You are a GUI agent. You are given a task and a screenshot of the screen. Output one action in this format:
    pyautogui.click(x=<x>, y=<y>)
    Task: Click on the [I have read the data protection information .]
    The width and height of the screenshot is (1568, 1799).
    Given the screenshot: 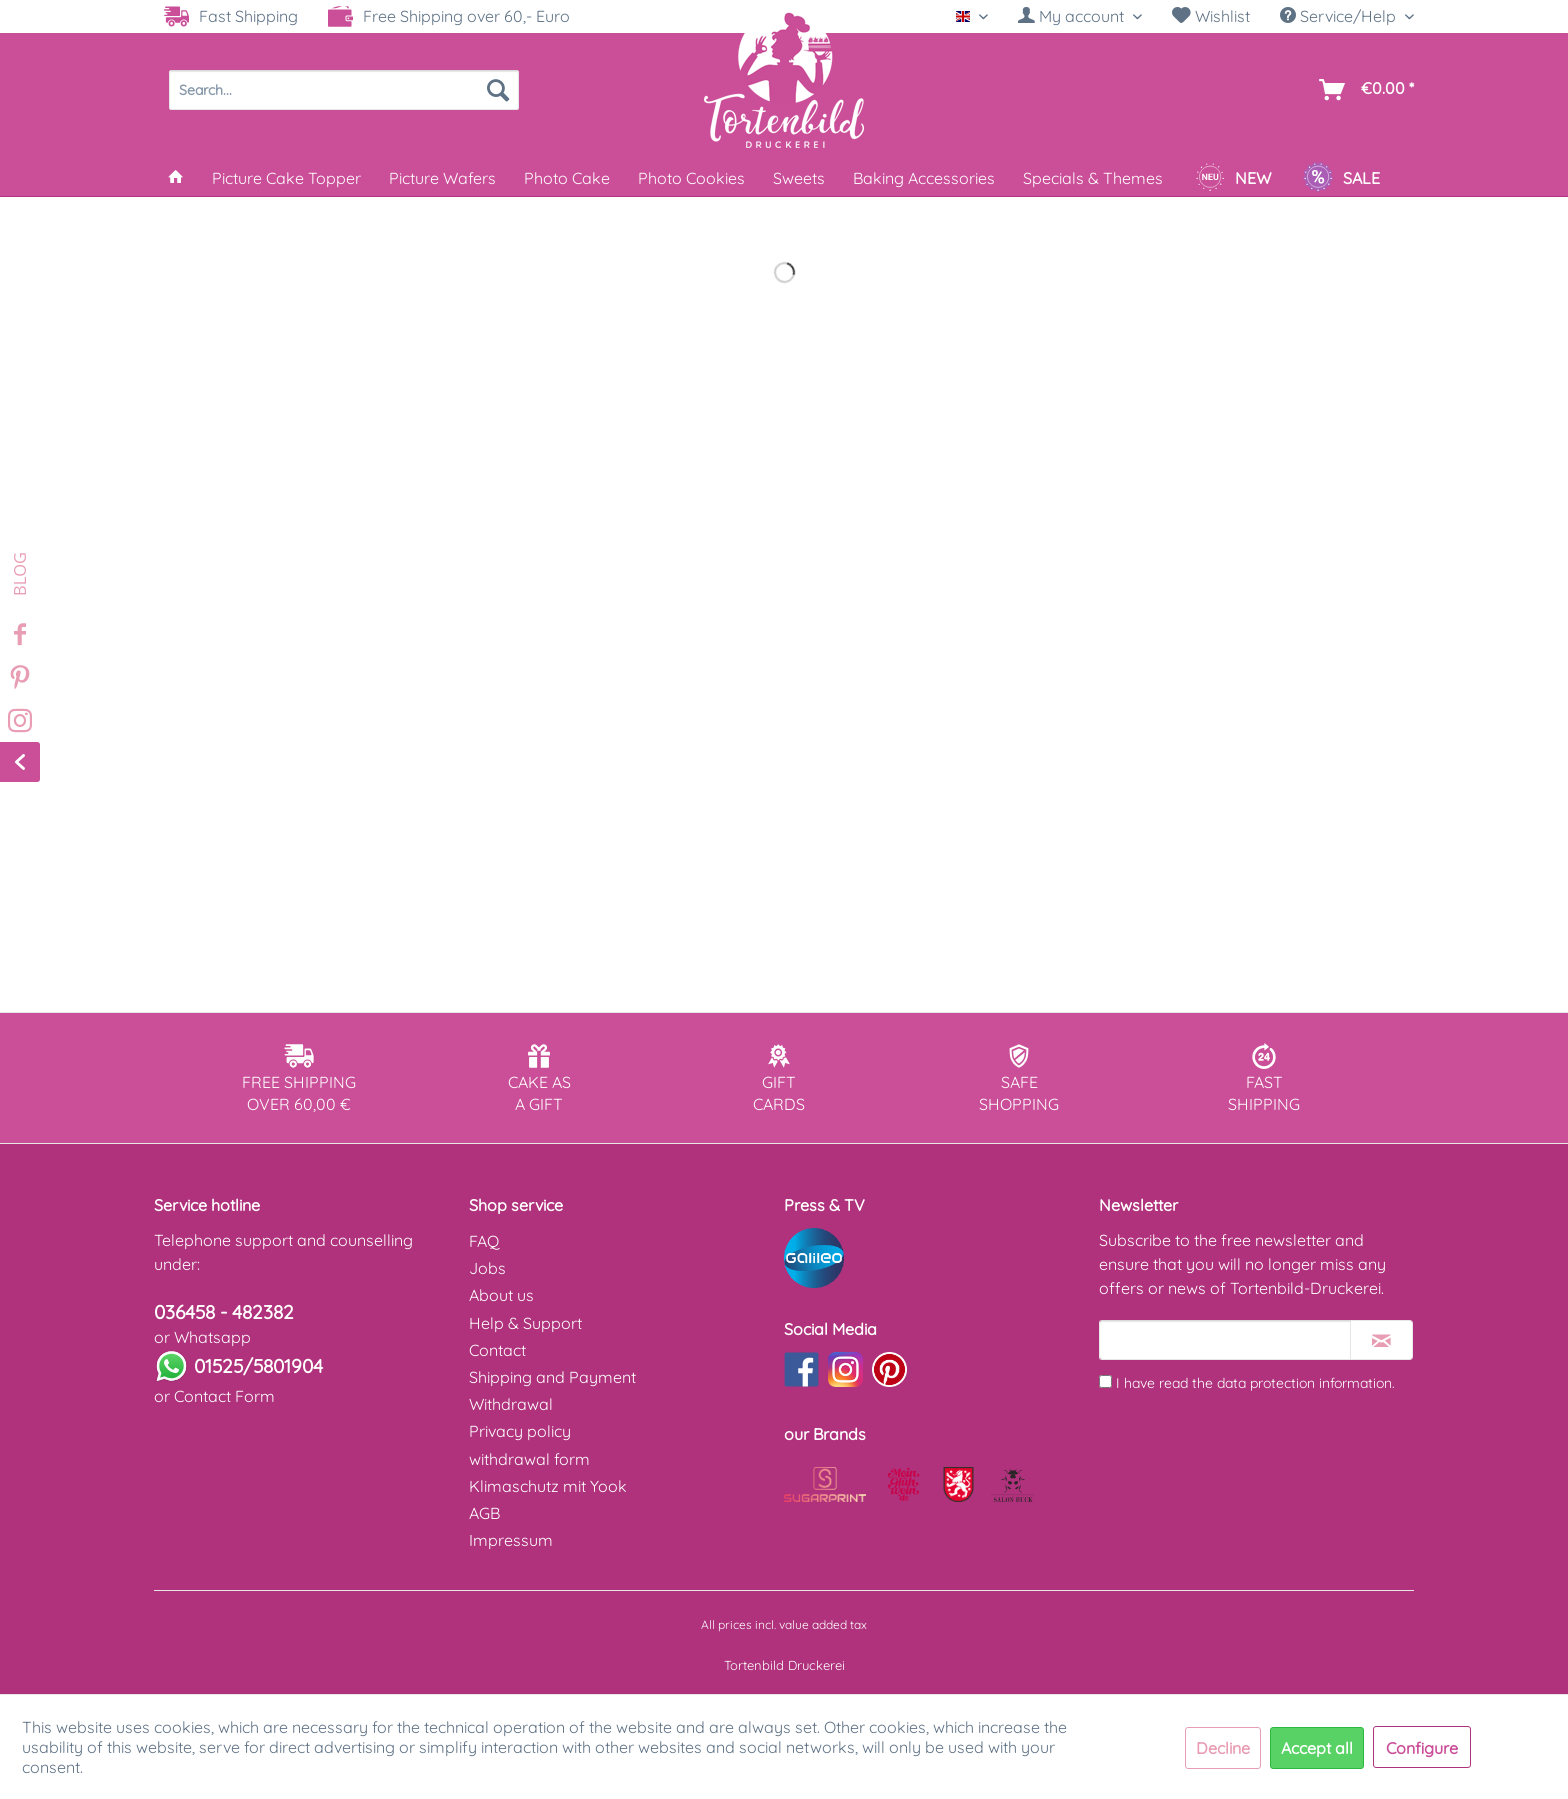 What is the action you would take?
    pyautogui.click(x=1105, y=1381)
    